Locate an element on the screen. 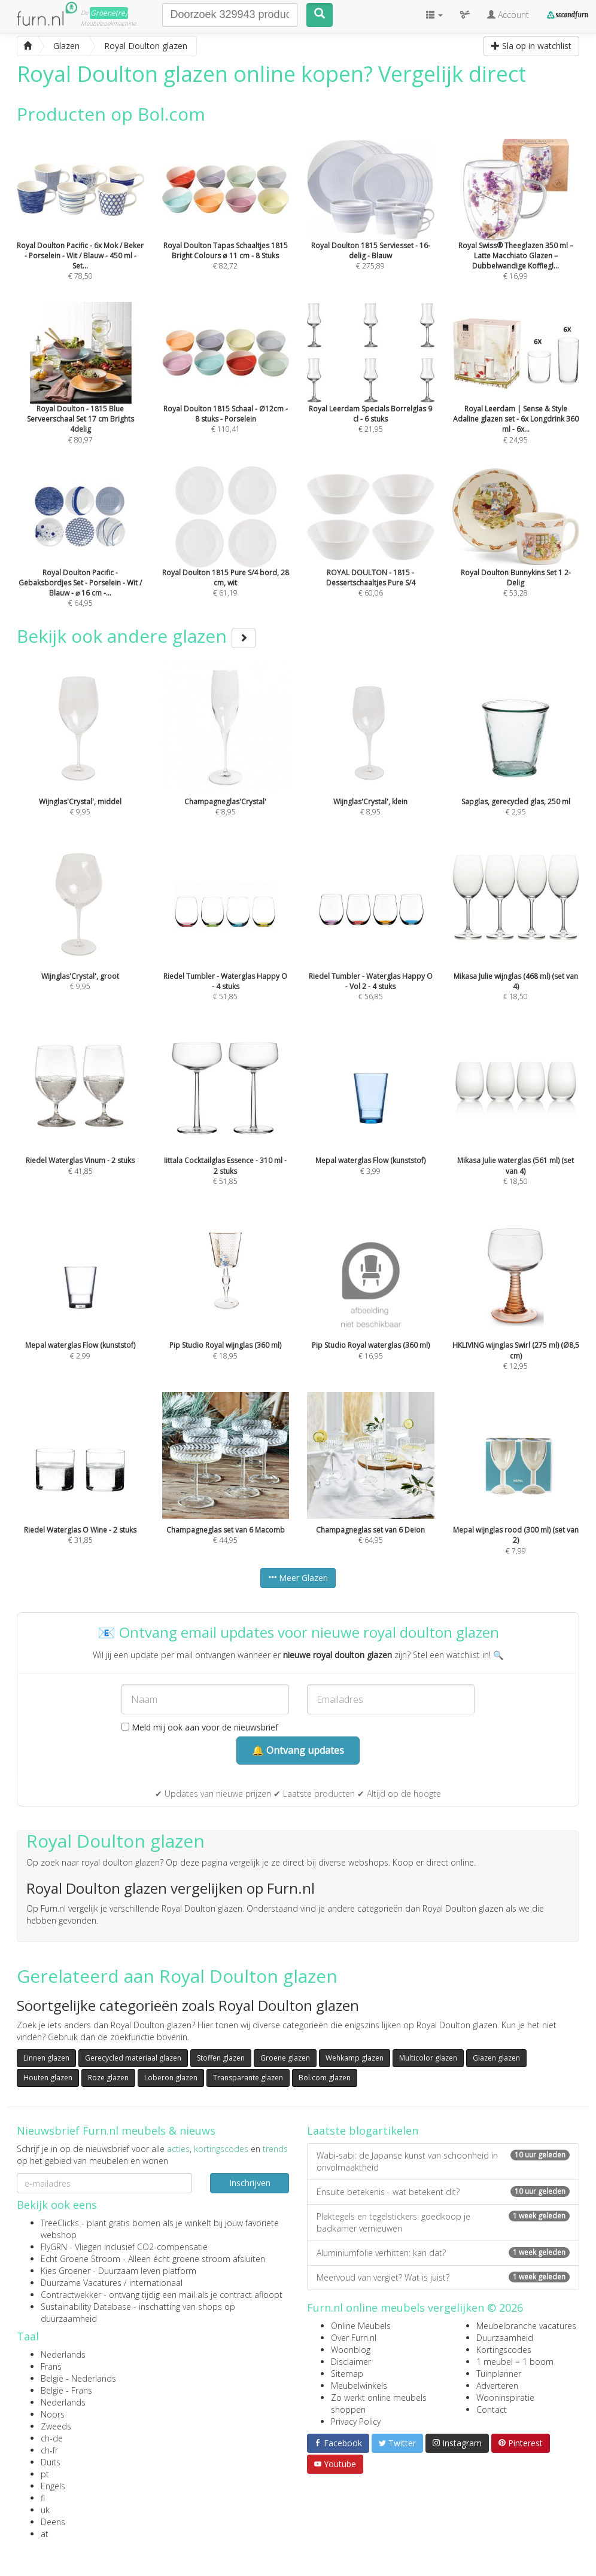 The image size is (596, 2576). Meubelwinkels is located at coordinates (359, 2385).